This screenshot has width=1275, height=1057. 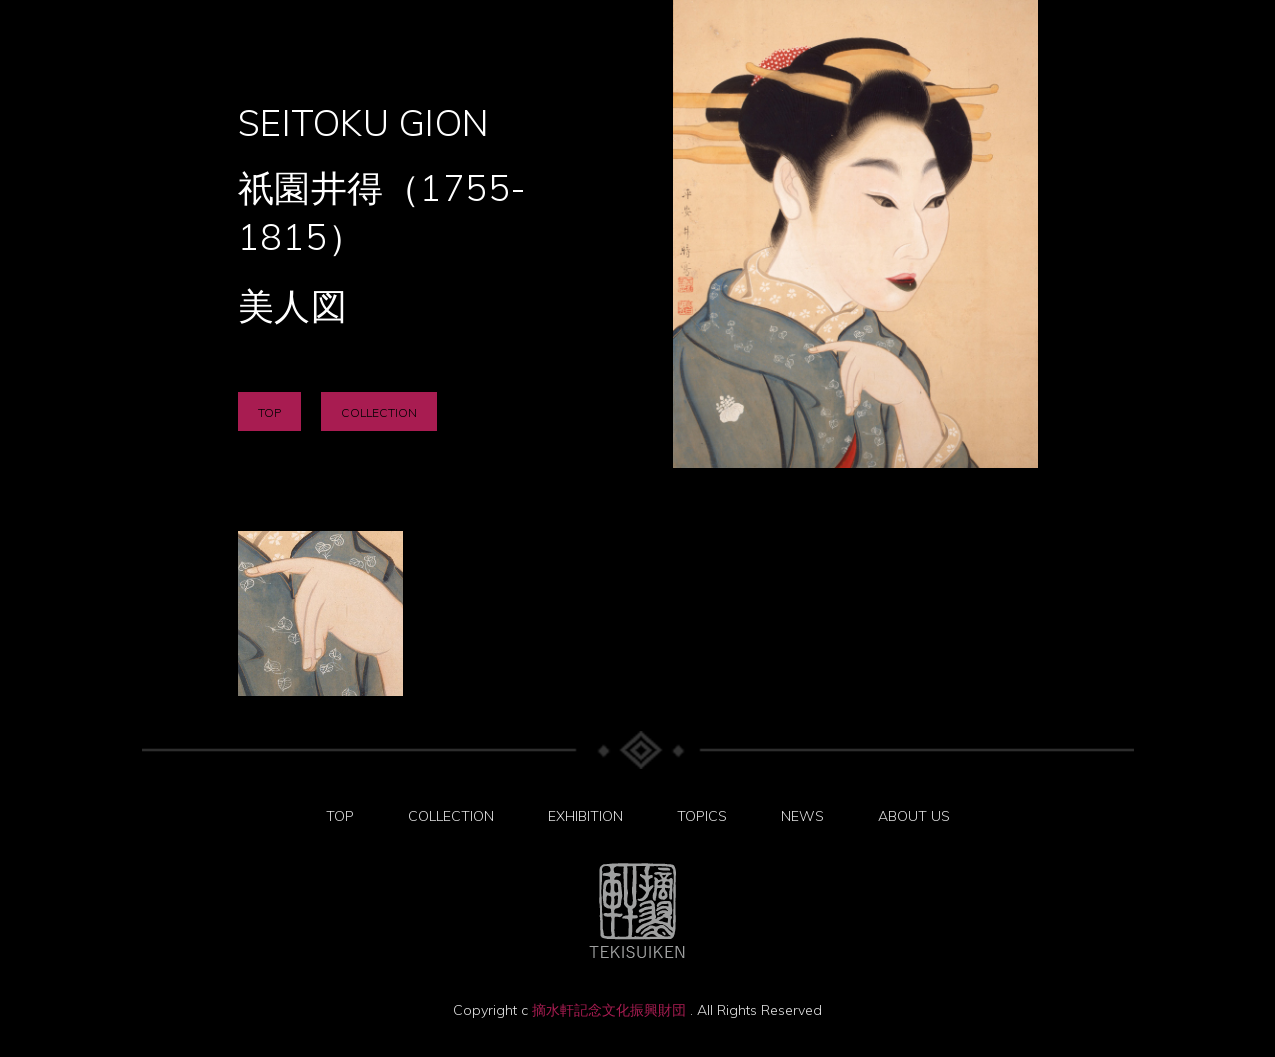 What do you see at coordinates (269, 412) in the screenshot?
I see `TOP` at bounding box center [269, 412].